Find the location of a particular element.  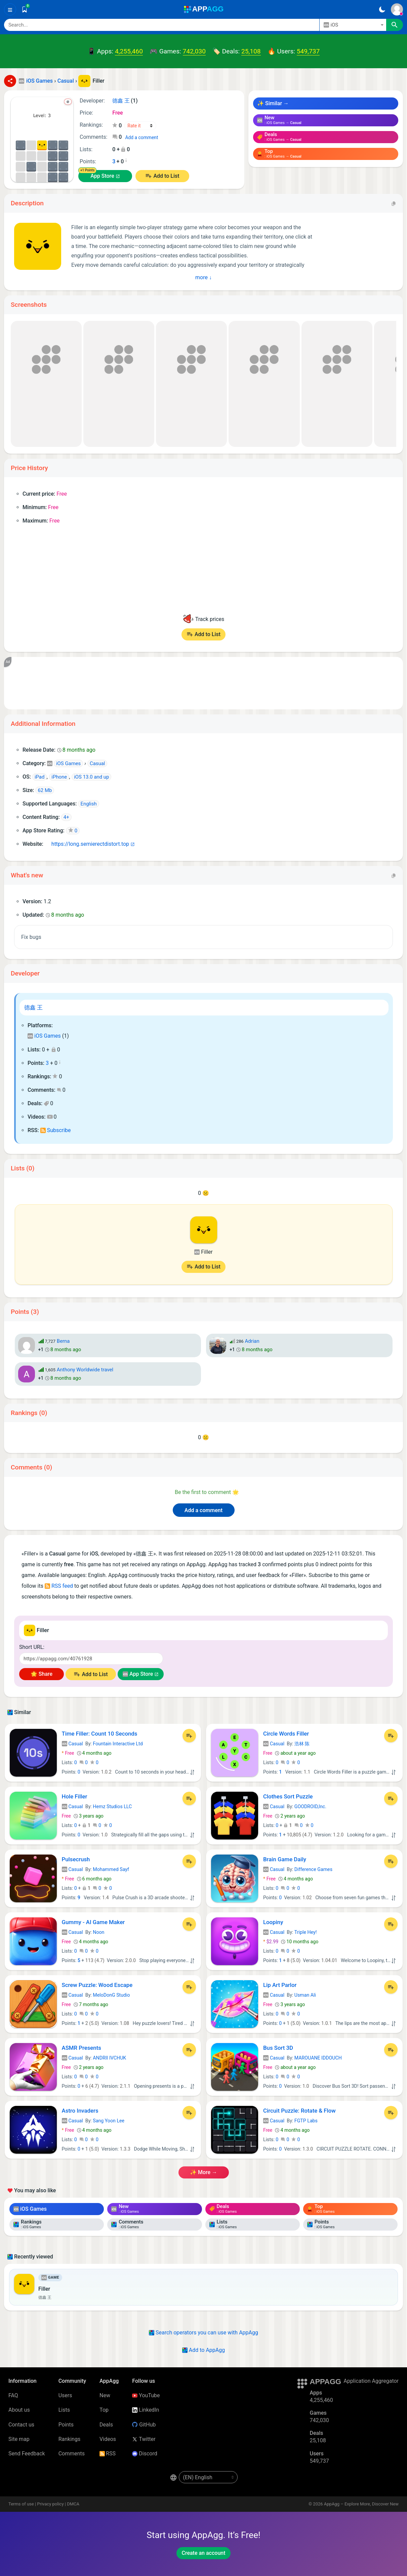

MAROUANE IDDOUCH is located at coordinates (318, 2058).